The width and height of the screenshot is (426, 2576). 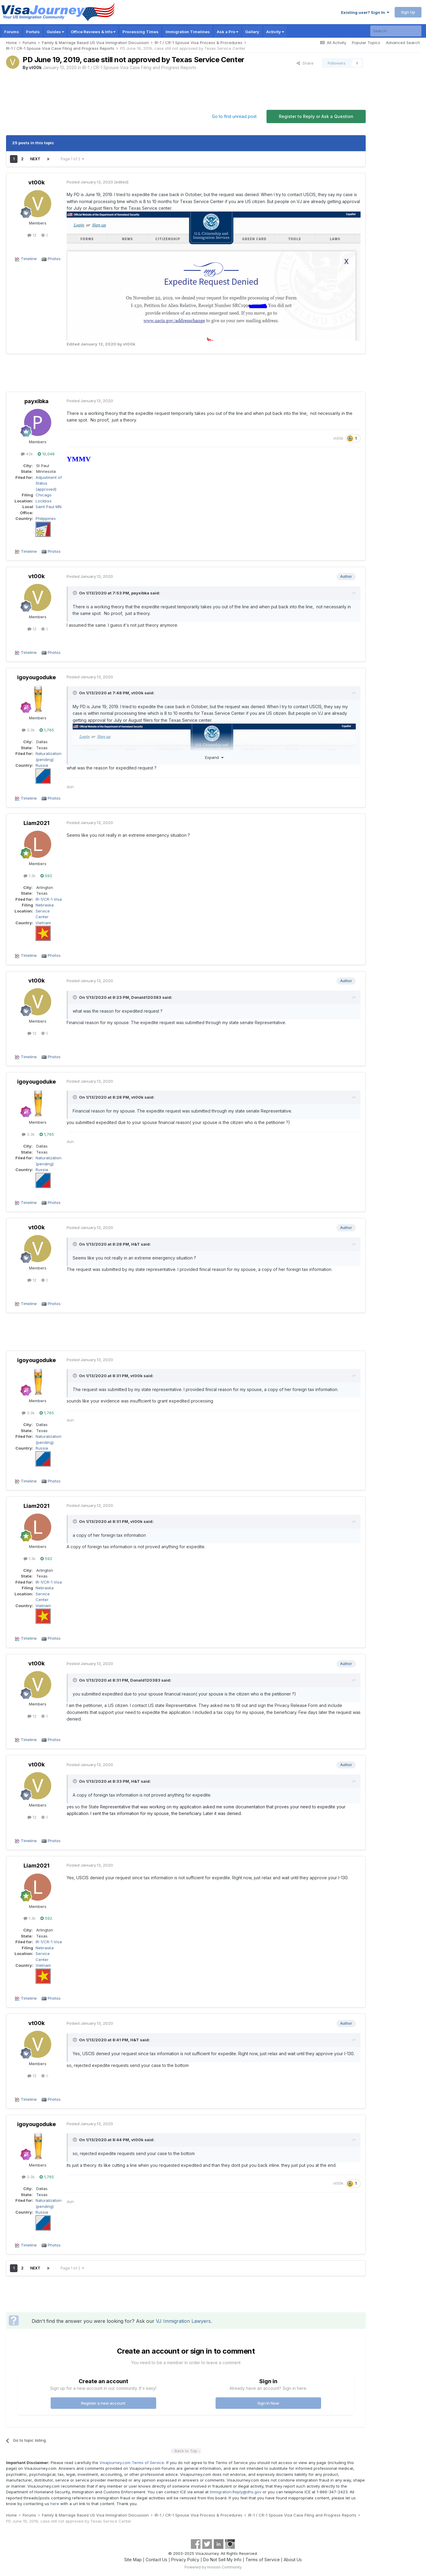 What do you see at coordinates (75, 593) in the screenshot?
I see `[Toggle Quote]` at bounding box center [75, 593].